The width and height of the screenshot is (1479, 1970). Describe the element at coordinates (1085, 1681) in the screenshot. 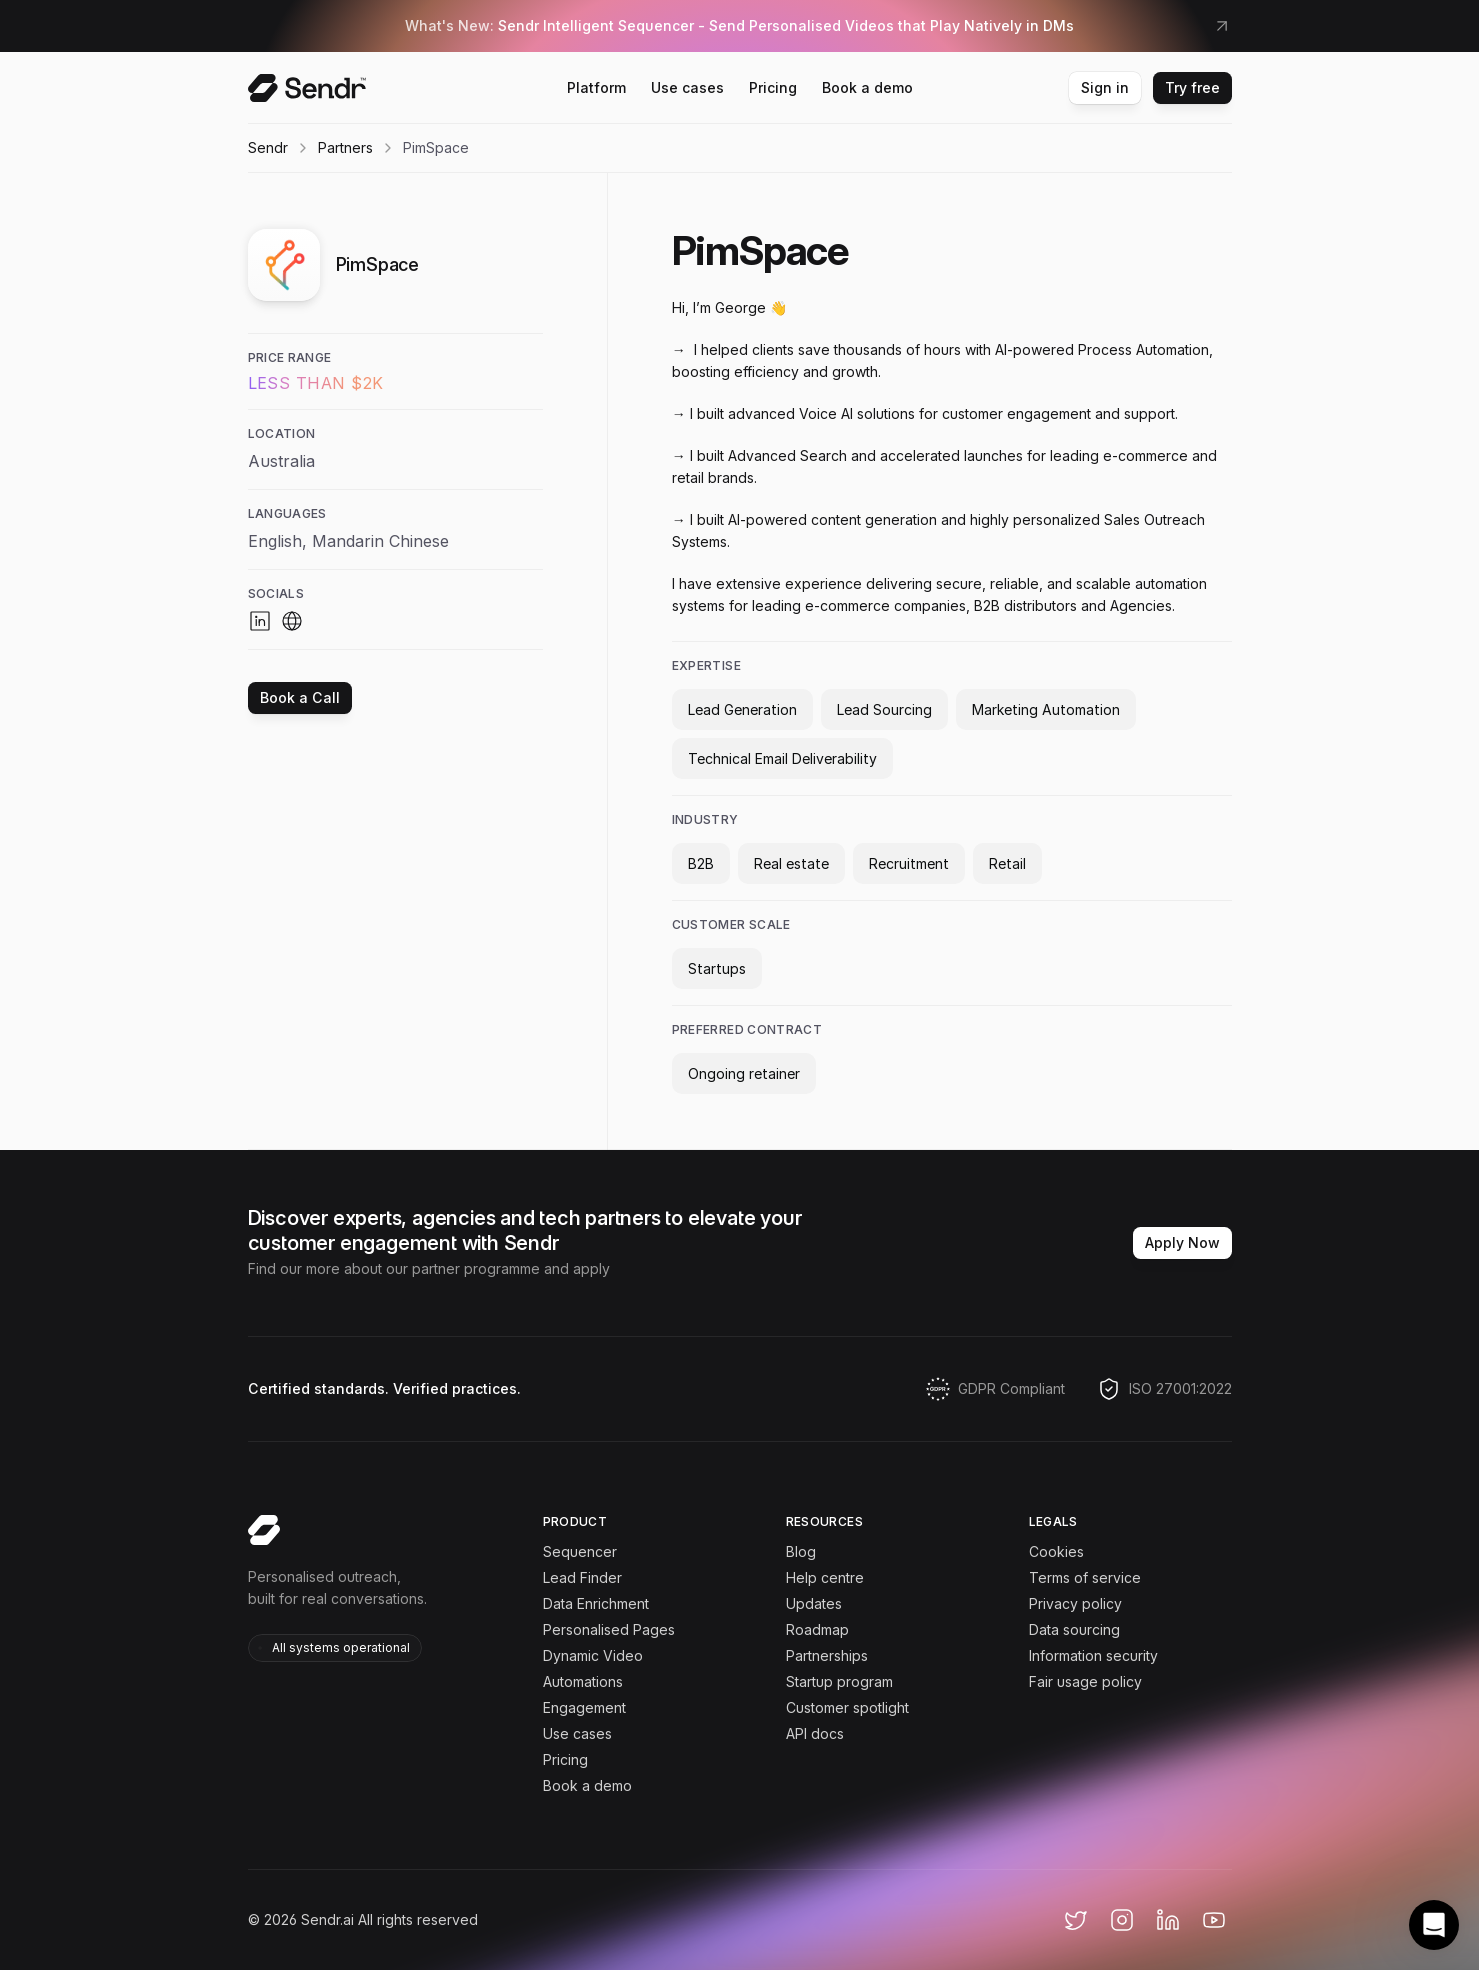

I see `Fair usage policy` at that location.